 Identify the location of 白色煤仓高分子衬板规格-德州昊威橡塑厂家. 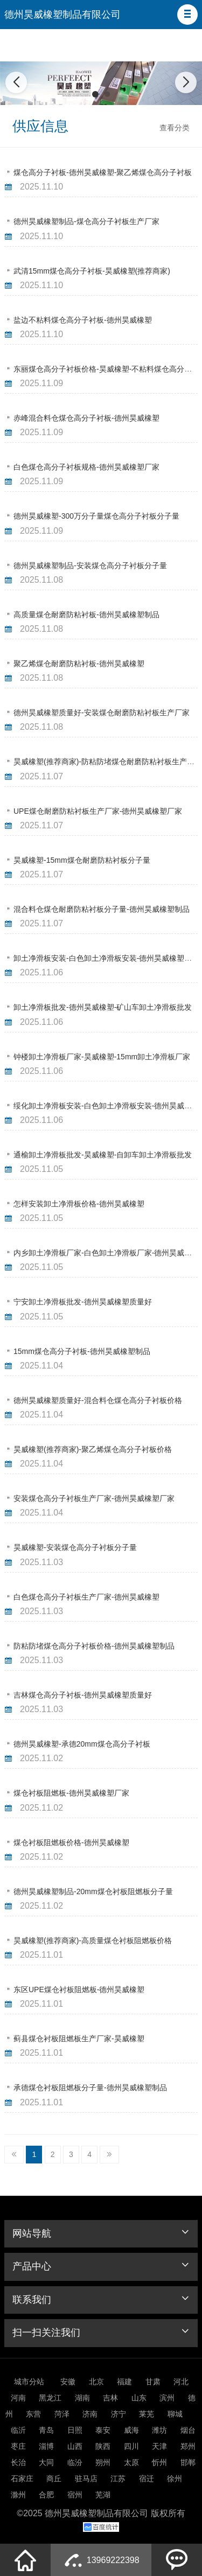
(86, 467).